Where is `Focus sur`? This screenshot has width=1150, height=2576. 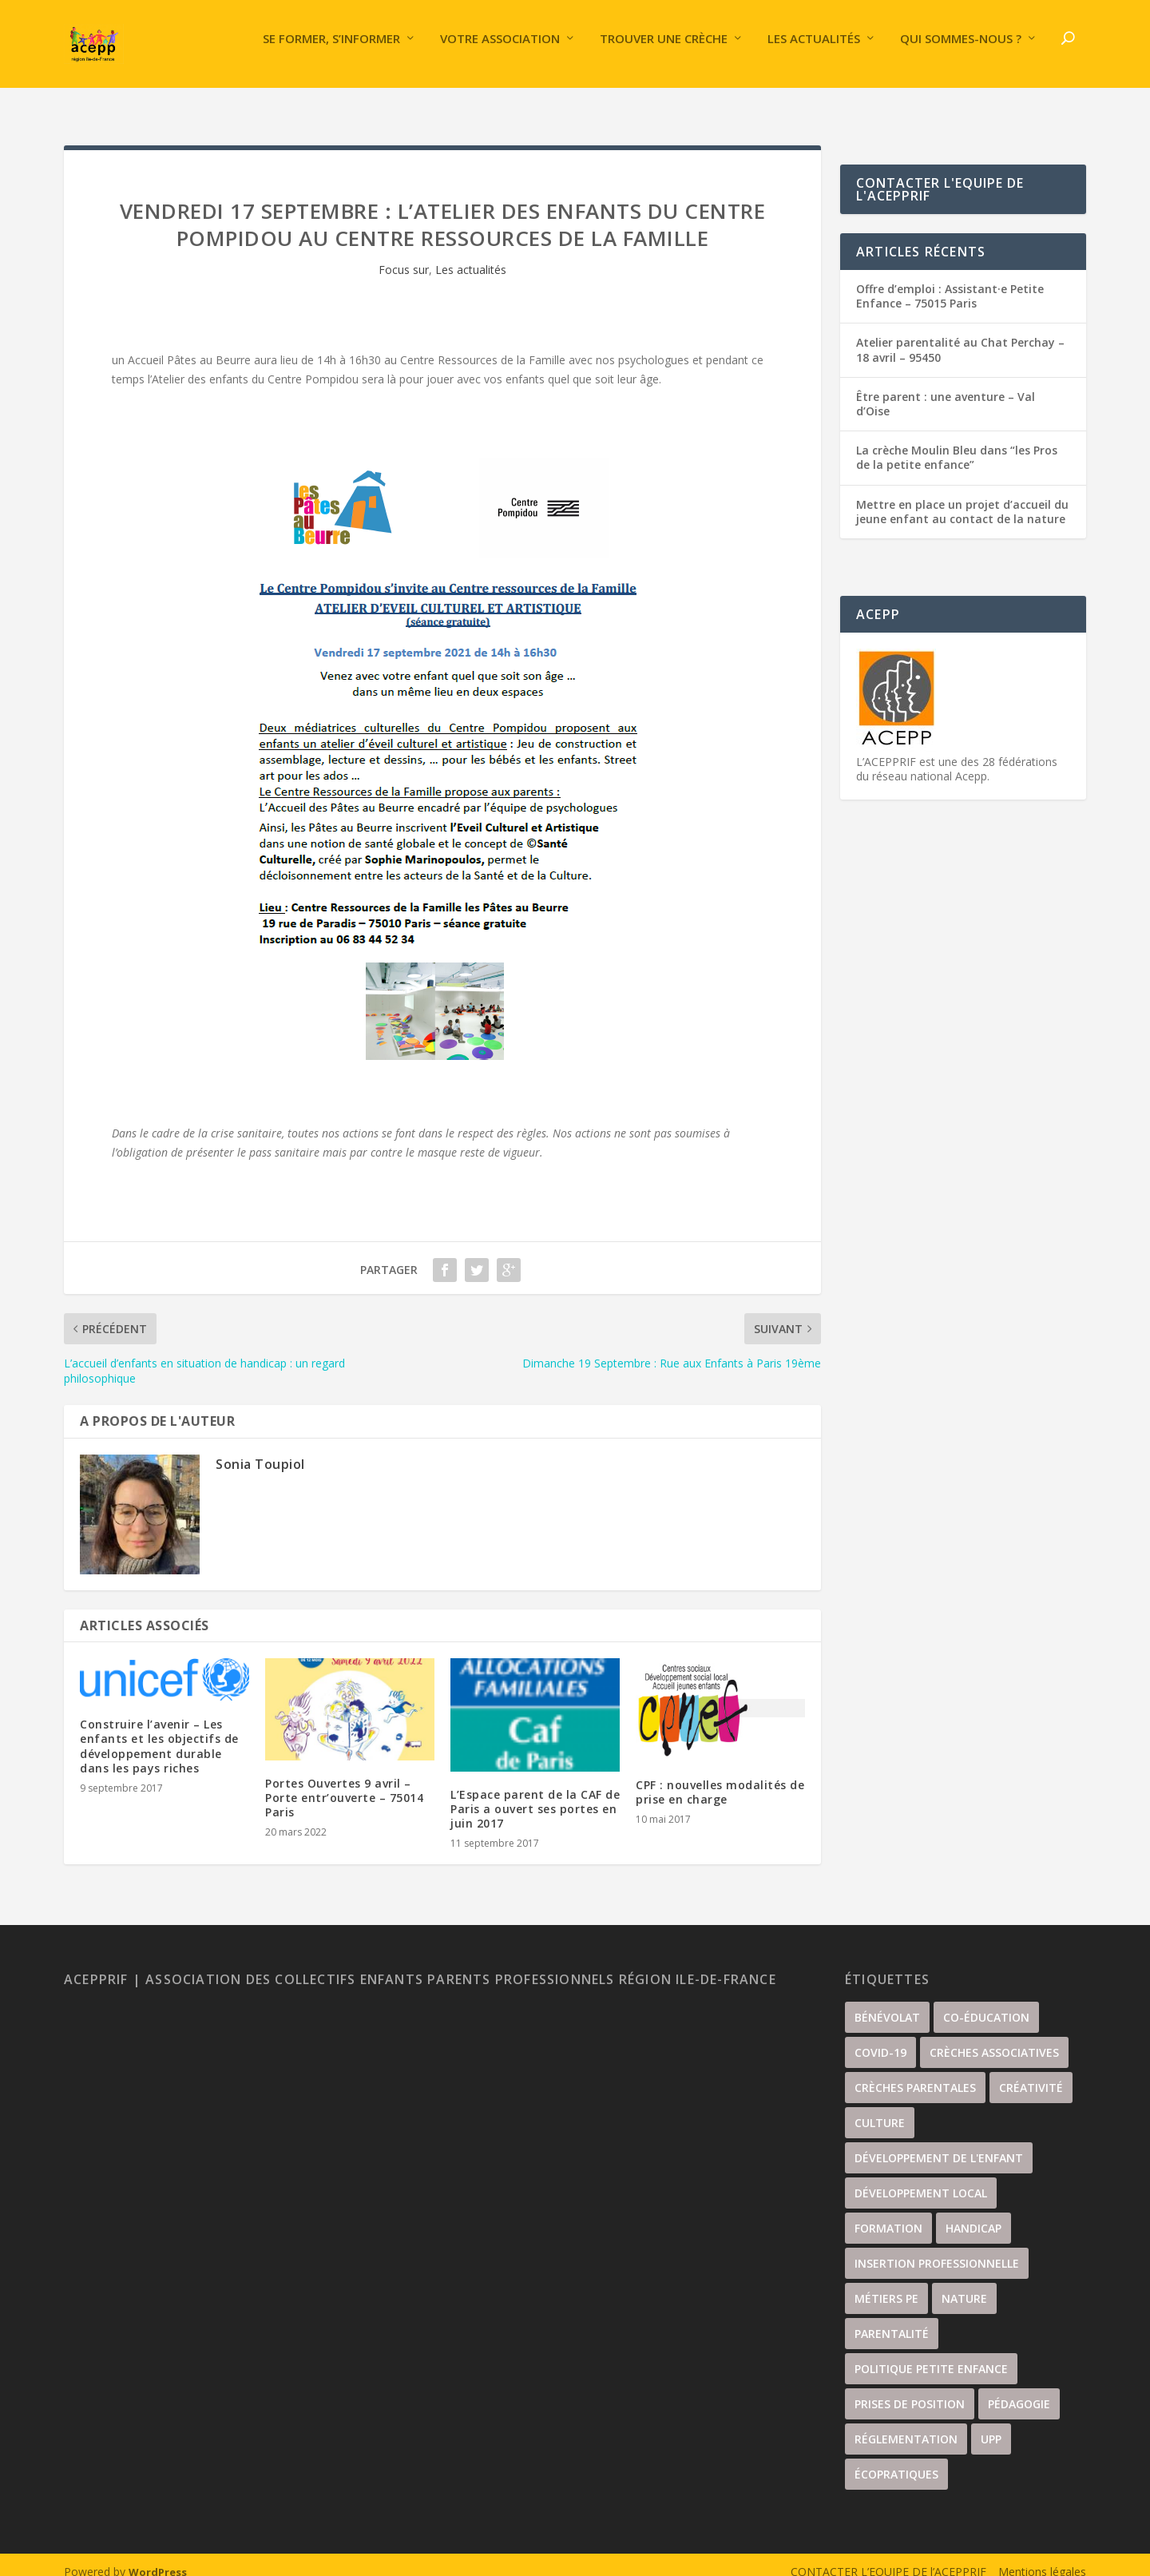
Focus sur is located at coordinates (404, 255).